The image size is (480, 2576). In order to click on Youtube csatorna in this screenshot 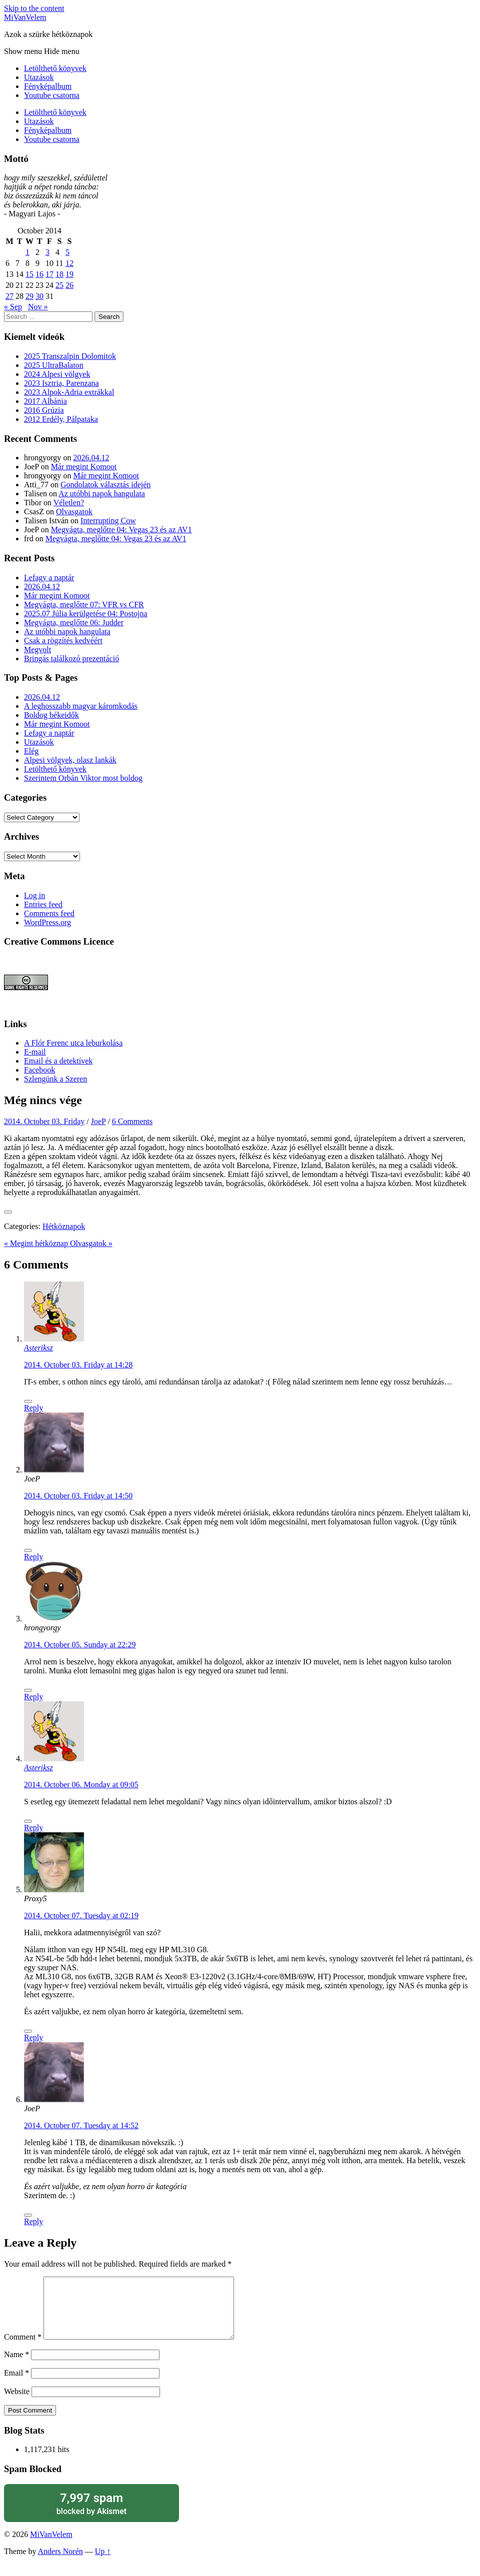, I will do `click(52, 95)`.